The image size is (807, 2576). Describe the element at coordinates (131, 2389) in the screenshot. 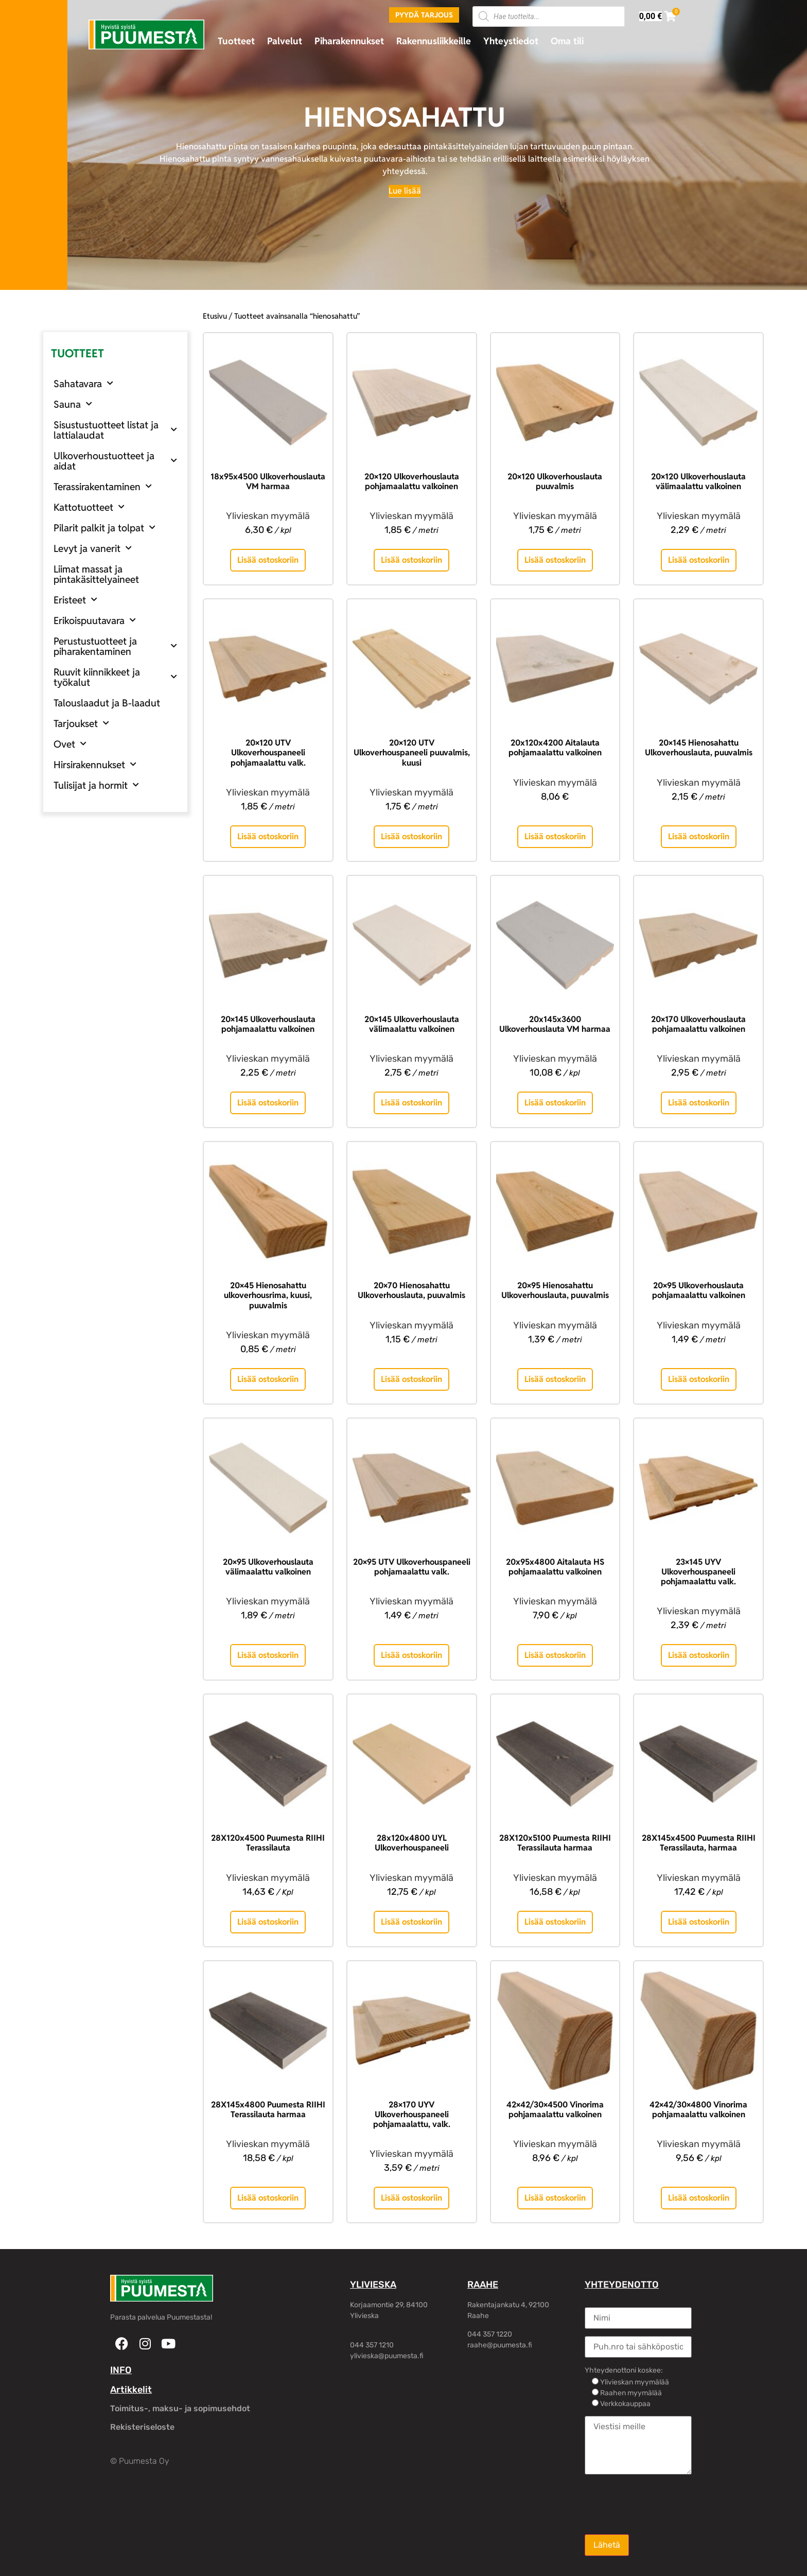

I see `Artikkelit` at that location.